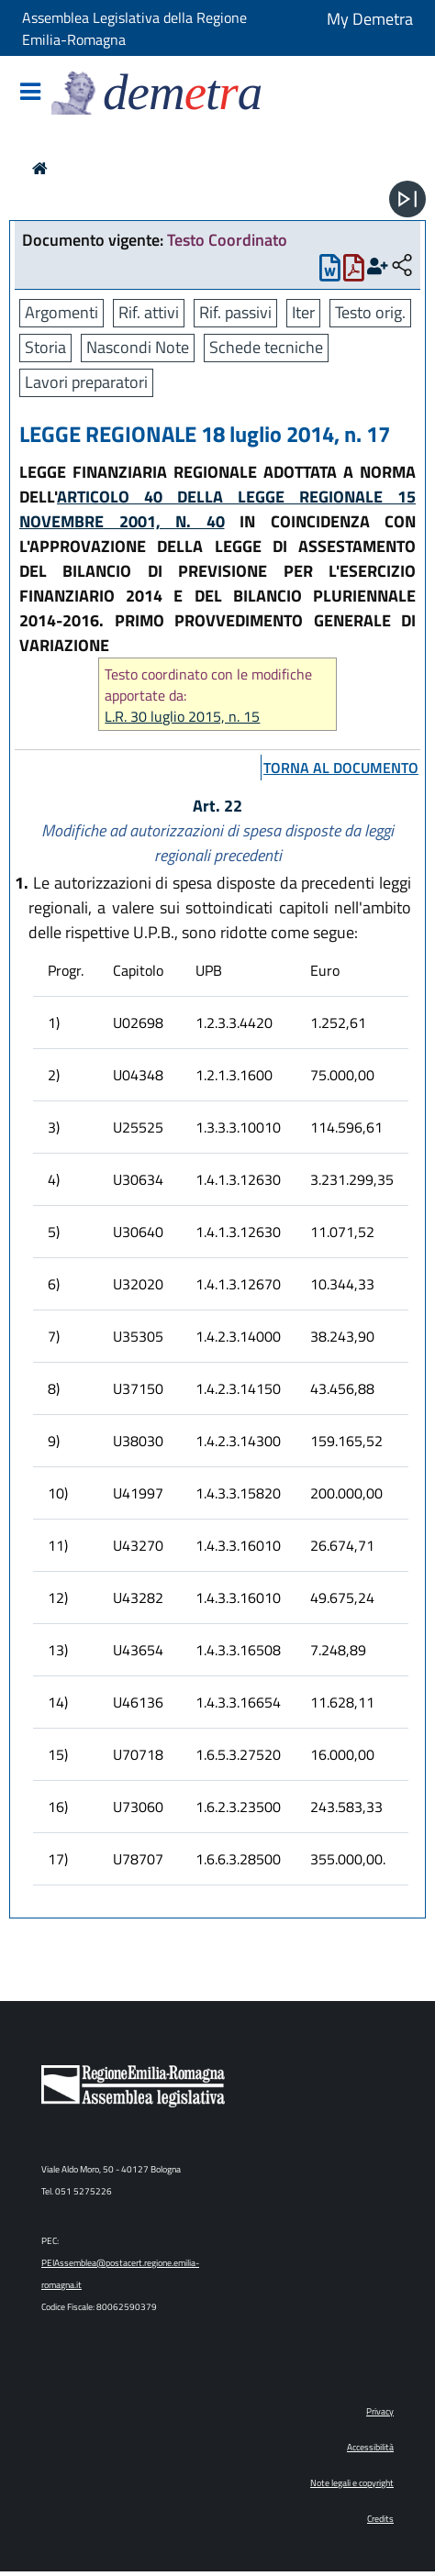 This screenshot has width=435, height=2576. I want to click on Credits, so click(380, 2519).